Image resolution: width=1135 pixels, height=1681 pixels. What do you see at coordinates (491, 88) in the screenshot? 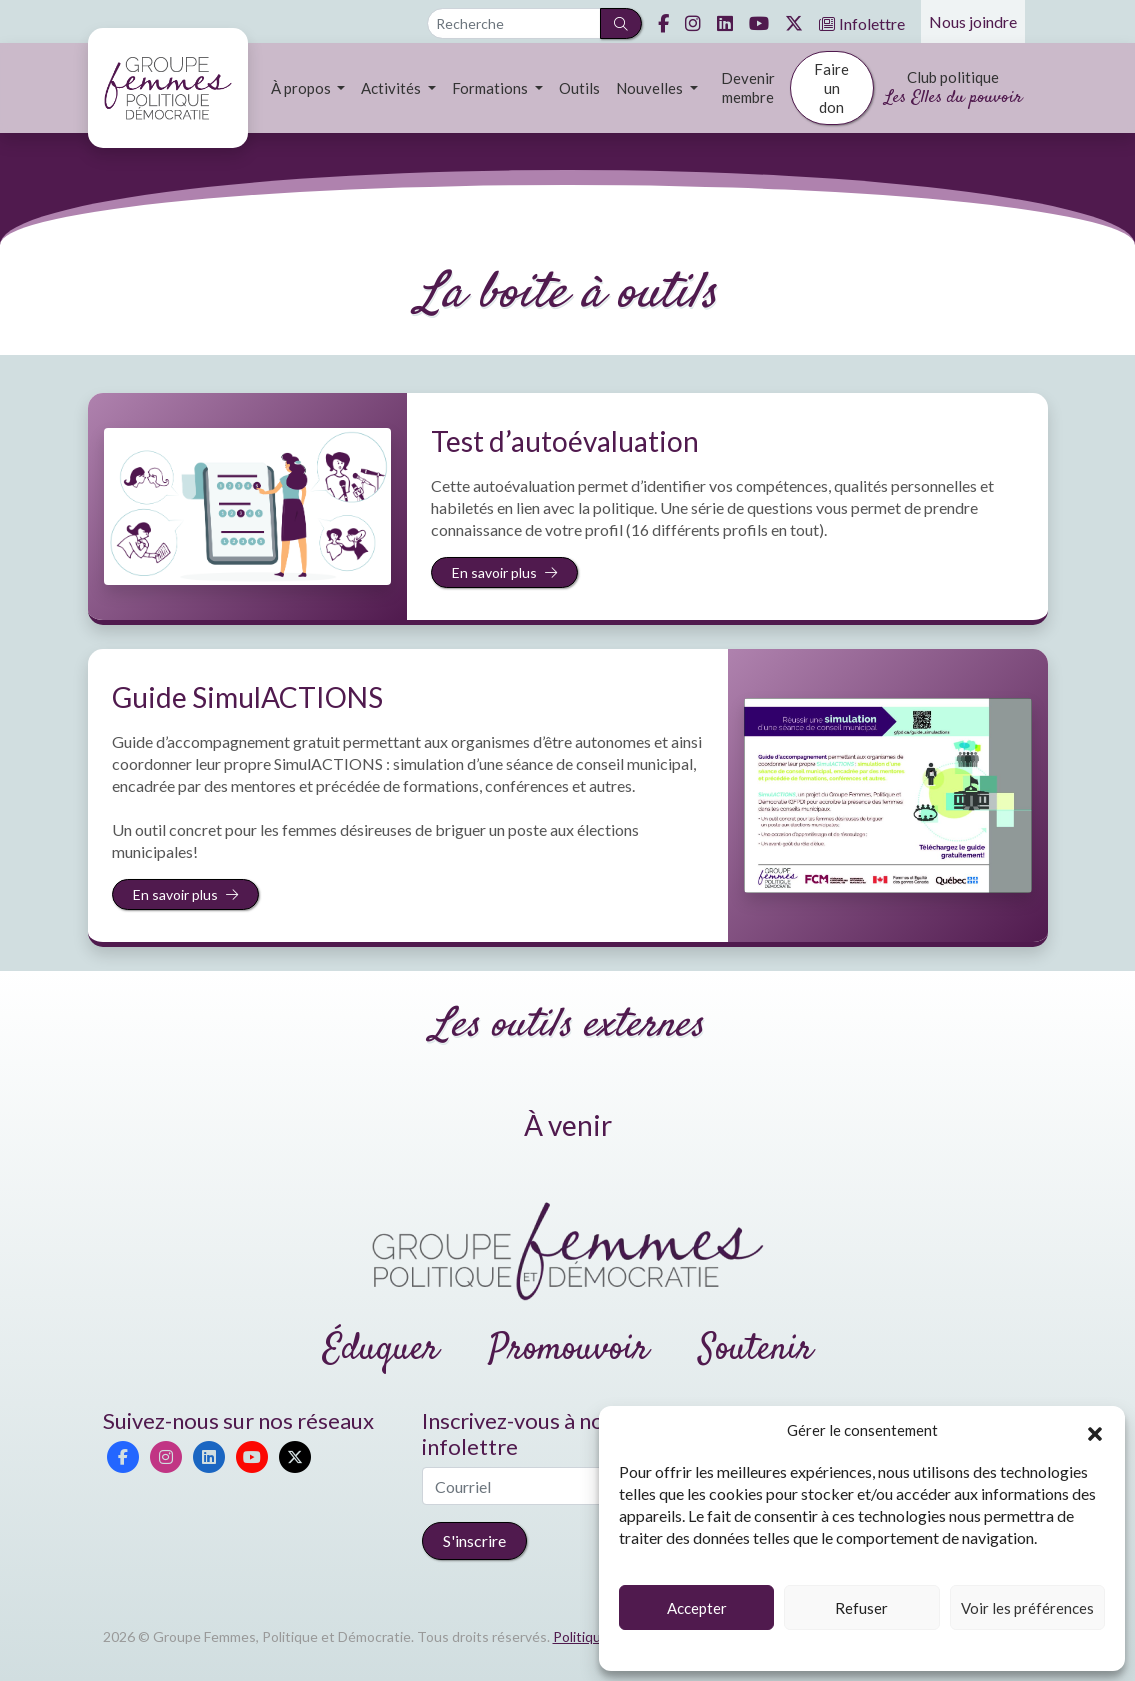
I see `Formations [button]` at bounding box center [491, 88].